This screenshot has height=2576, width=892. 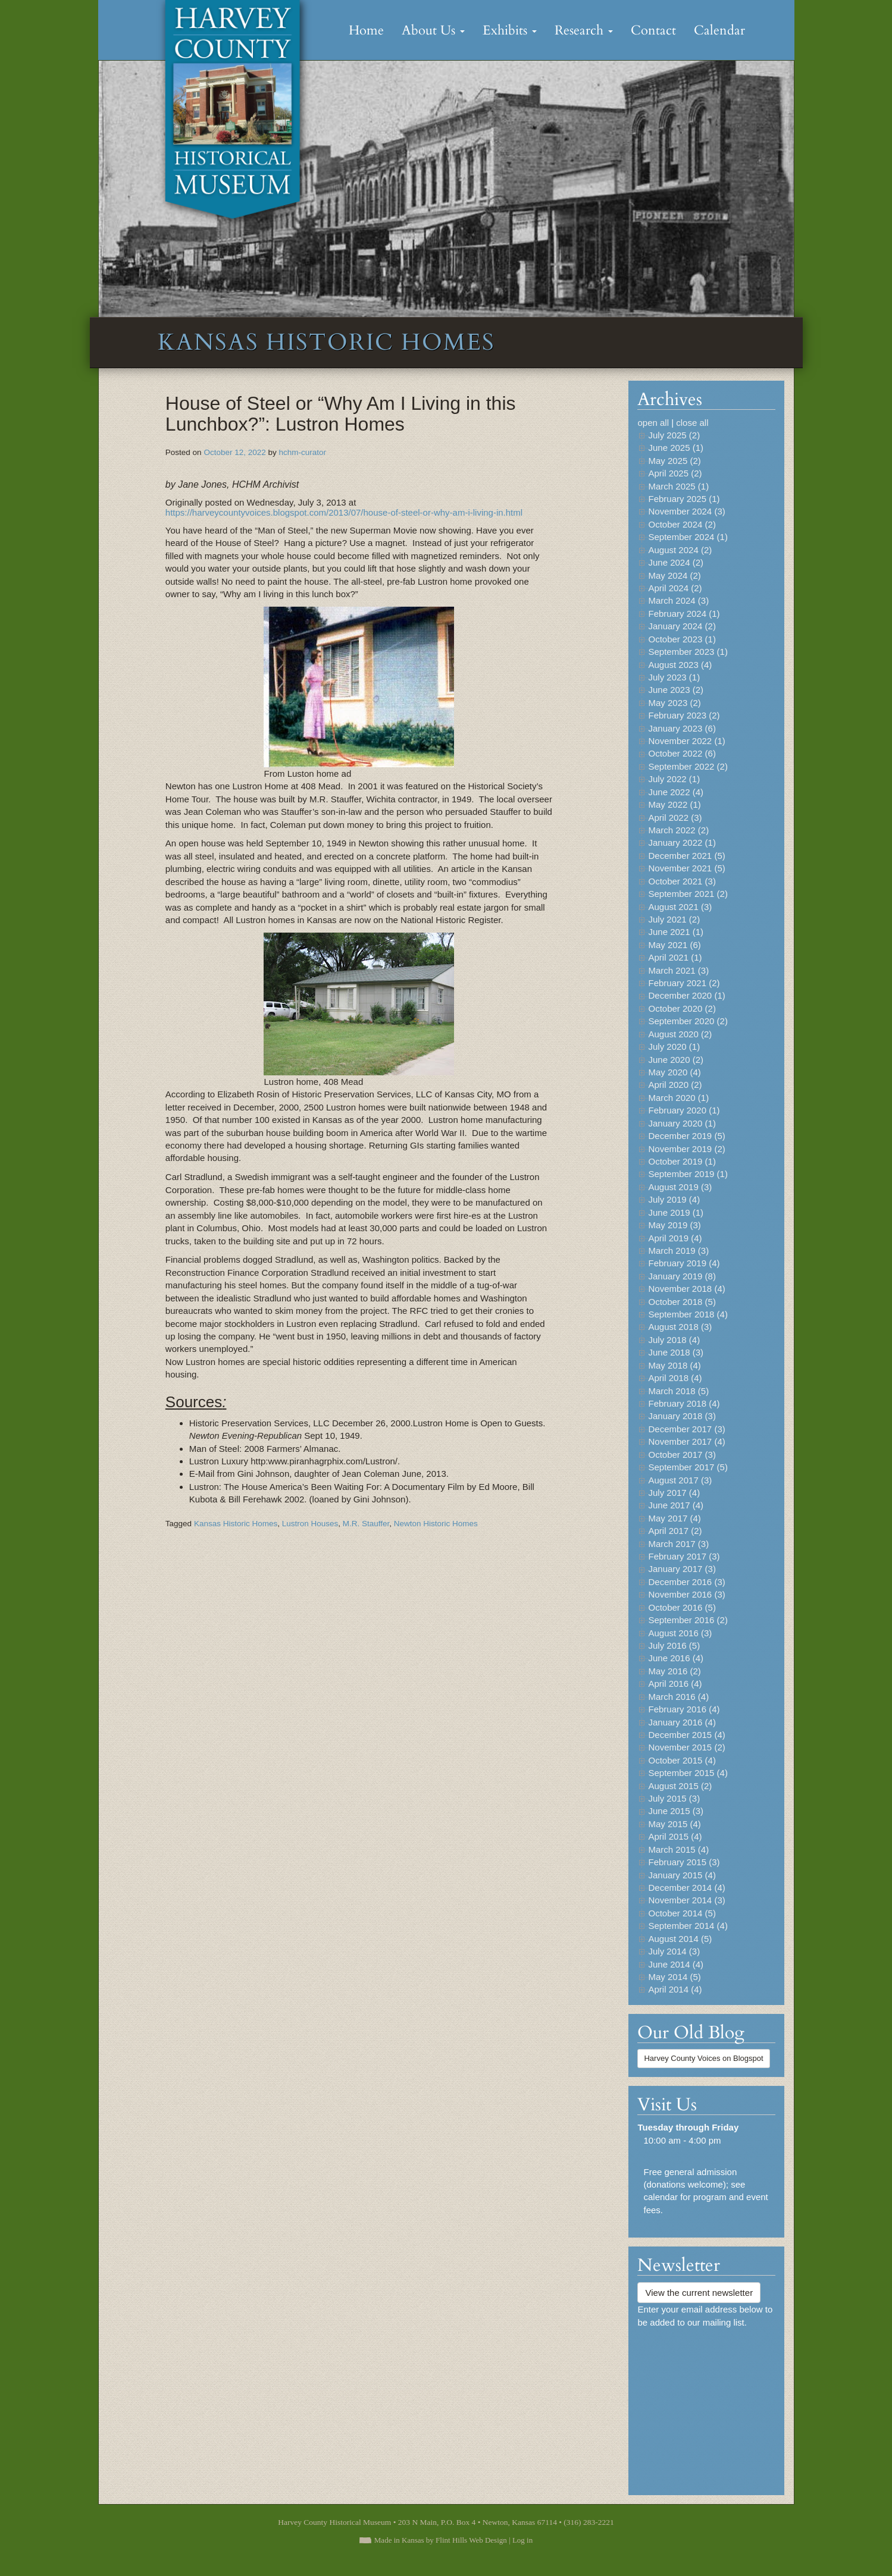 I want to click on May 2022 (1), so click(x=674, y=804).